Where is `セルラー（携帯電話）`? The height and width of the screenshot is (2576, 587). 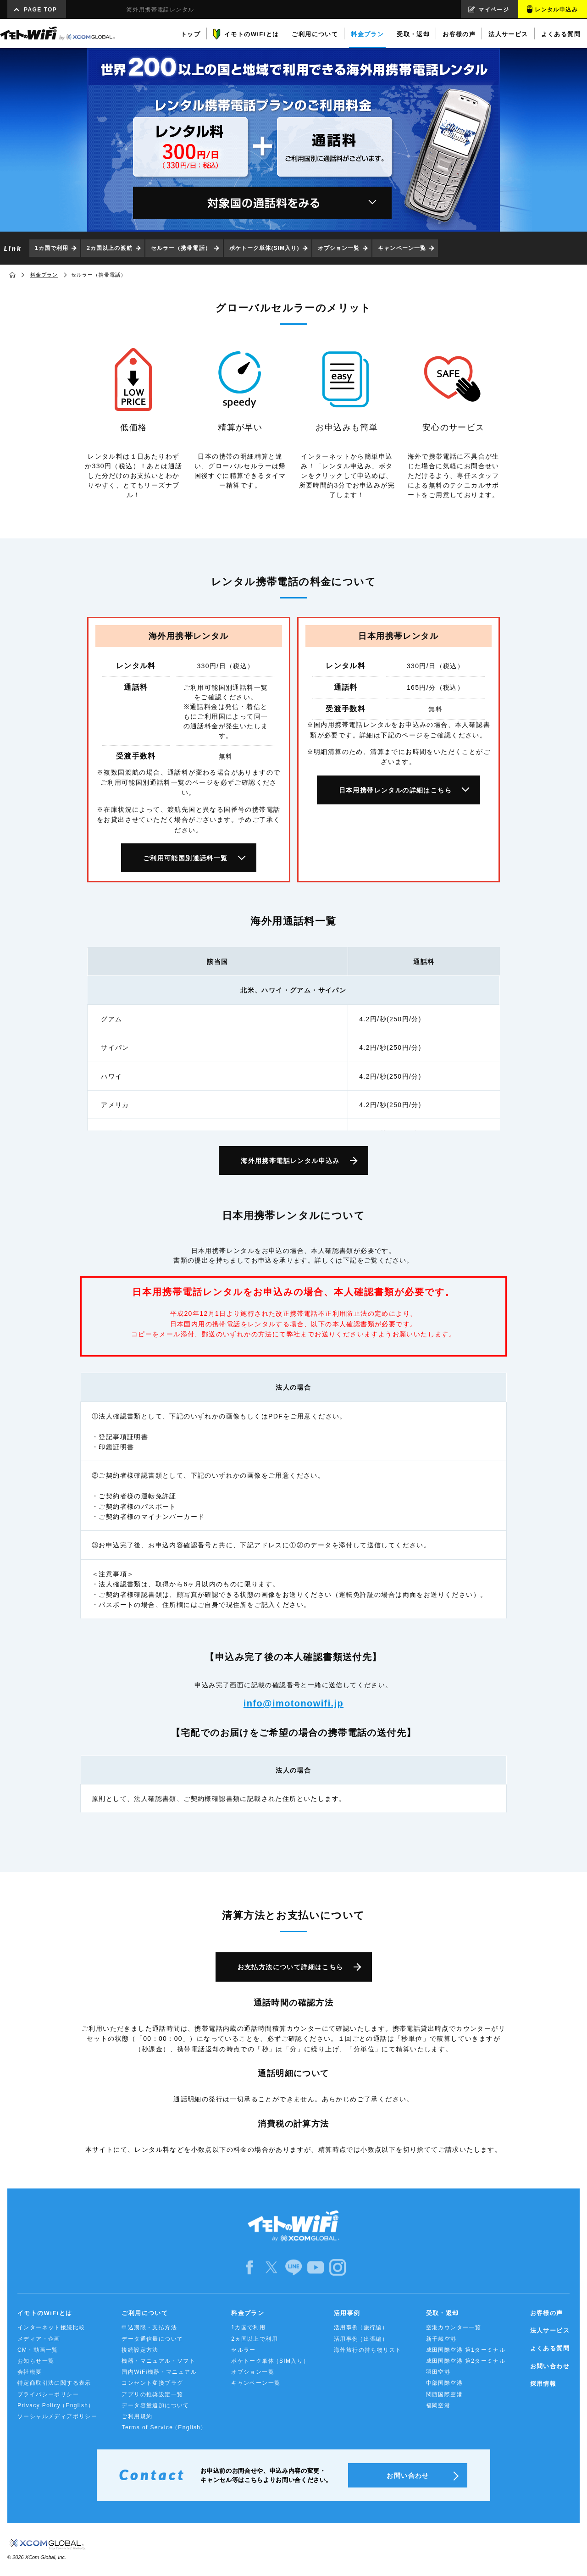
セルラー（携帯電話） is located at coordinates (181, 248).